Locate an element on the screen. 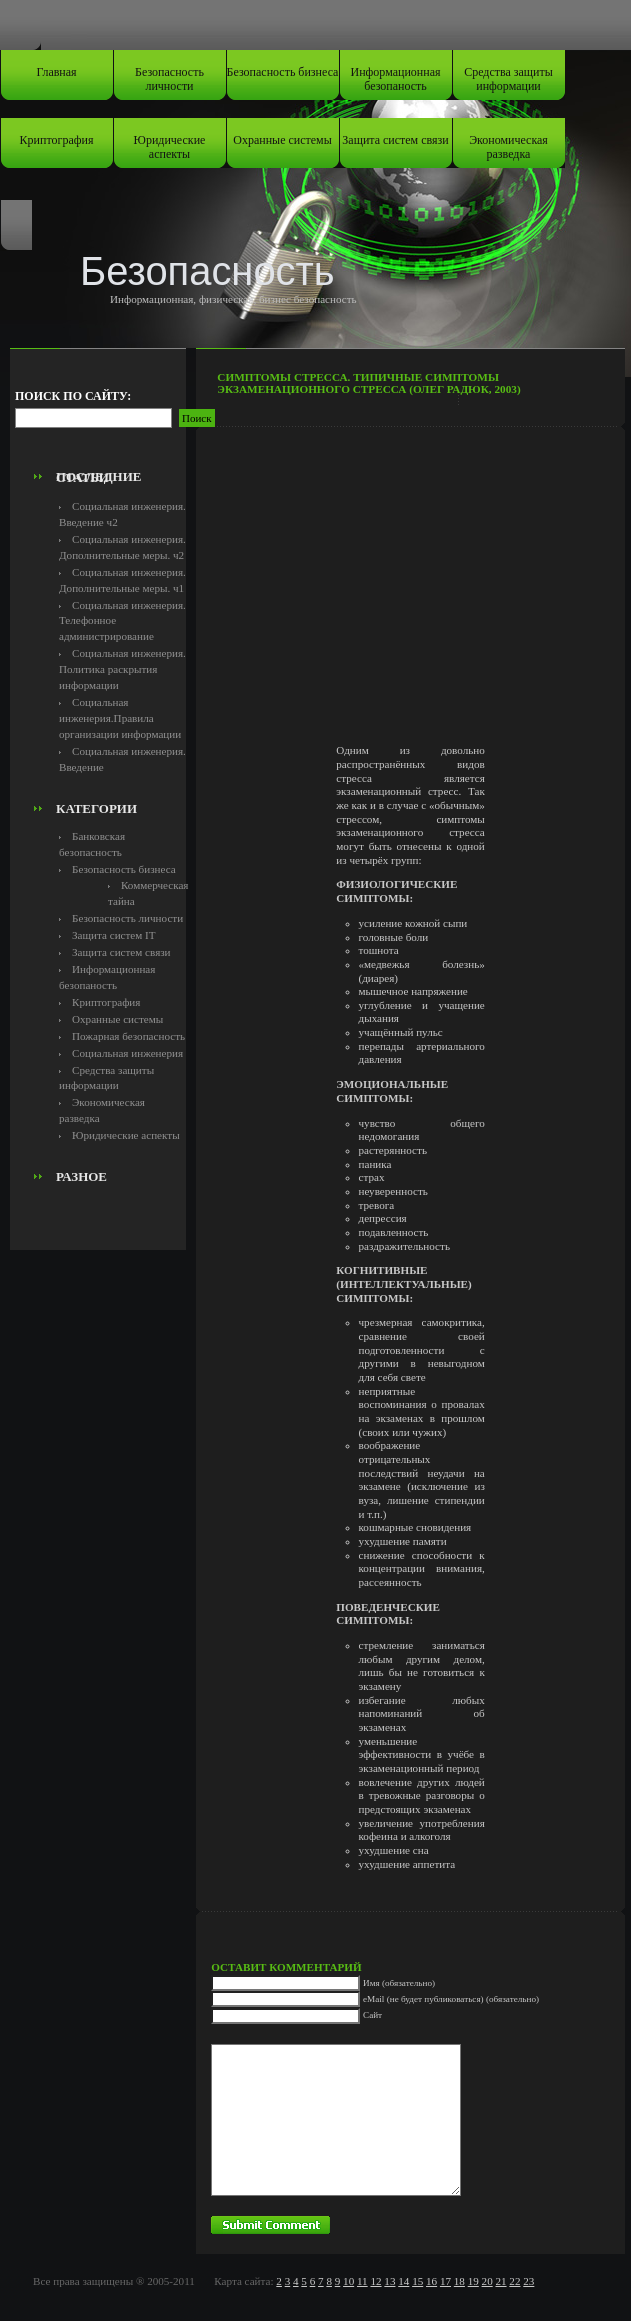  12 is located at coordinates (375, 2281).